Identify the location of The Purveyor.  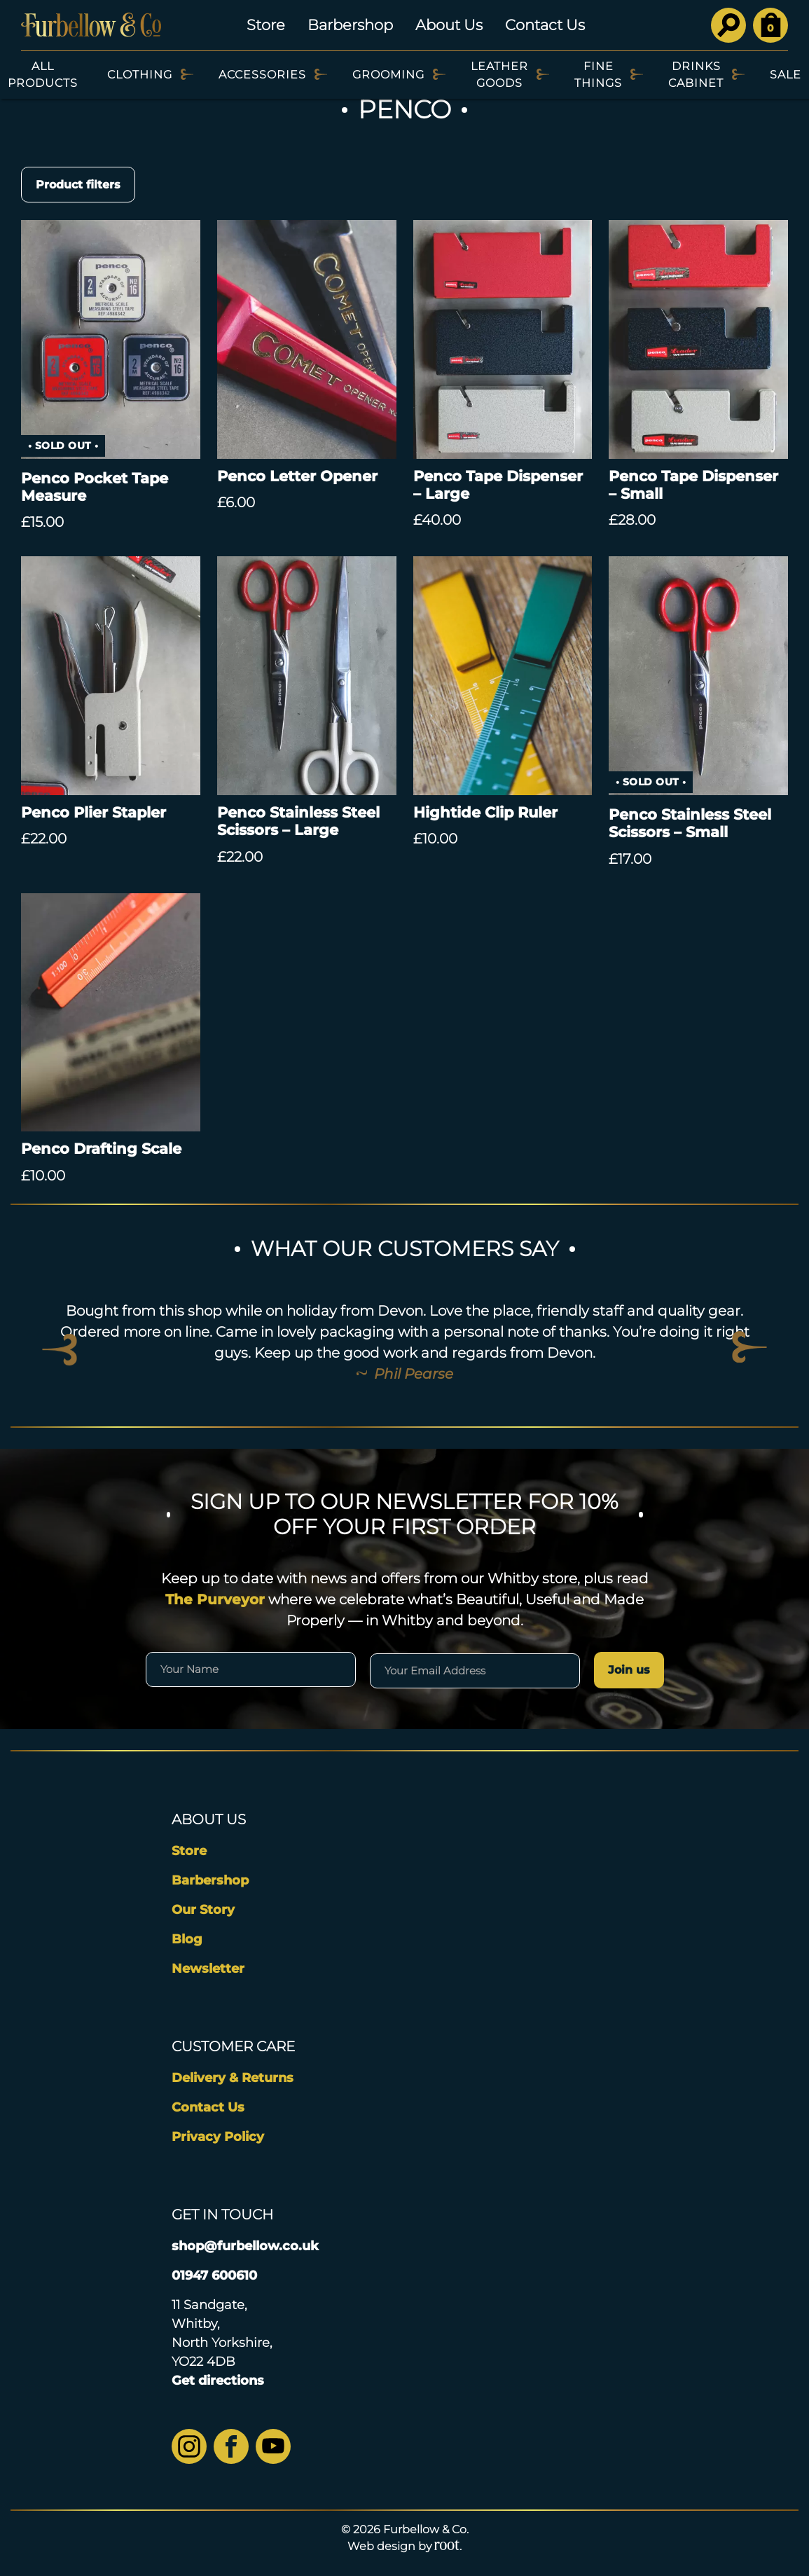
(215, 1599).